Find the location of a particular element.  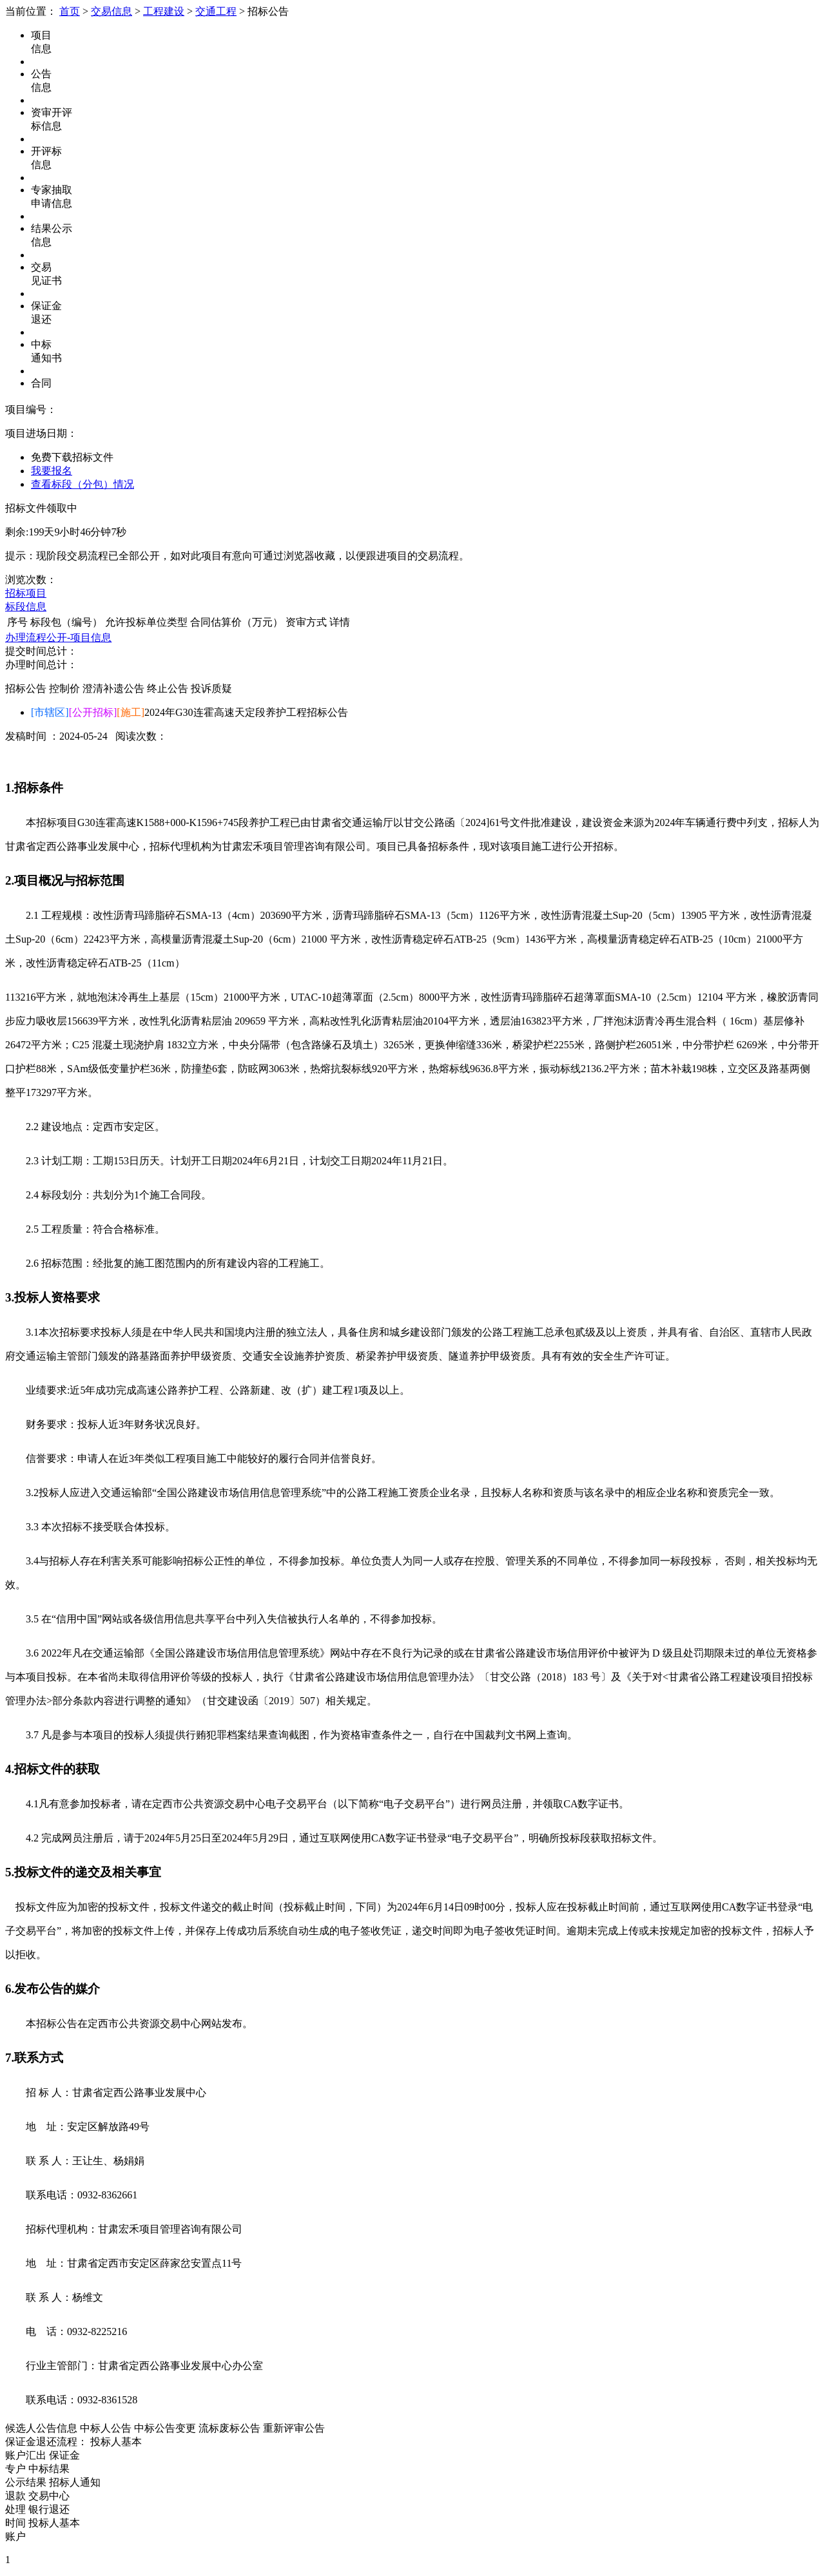

中标公告变更 is located at coordinates (165, 2428).